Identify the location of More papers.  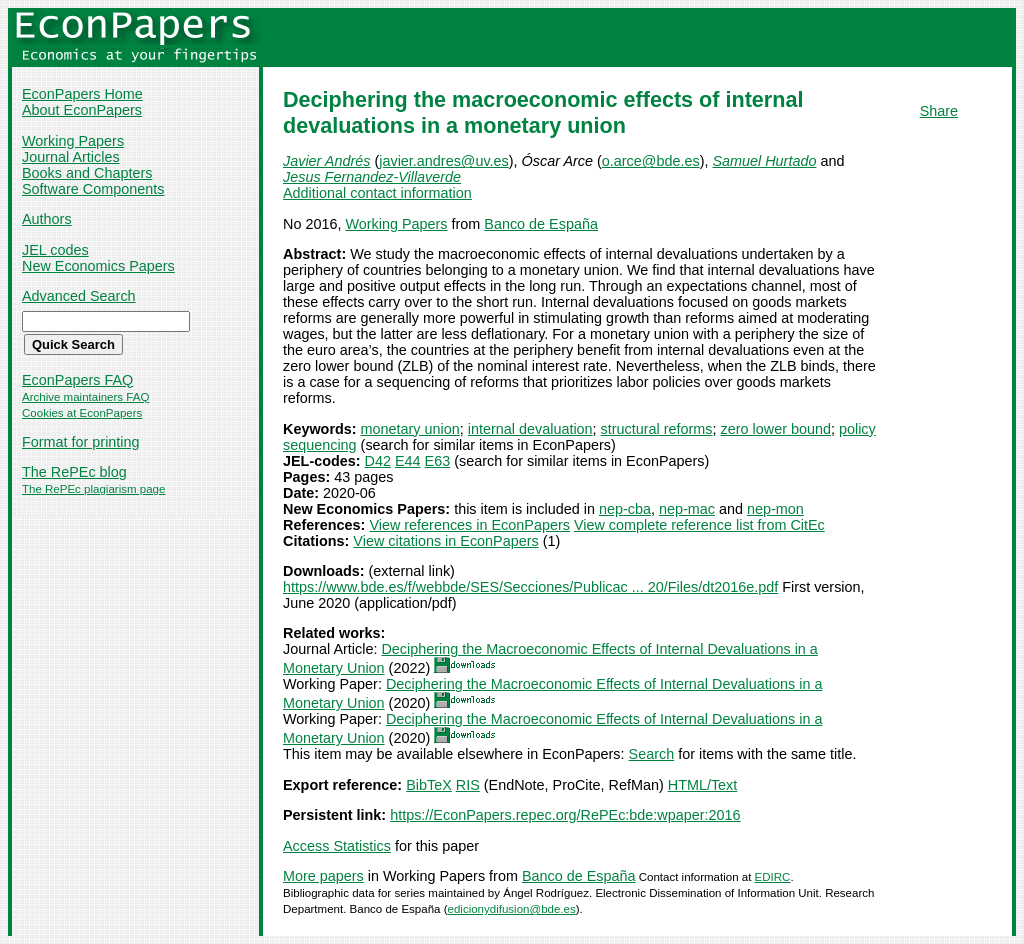
(323, 876).